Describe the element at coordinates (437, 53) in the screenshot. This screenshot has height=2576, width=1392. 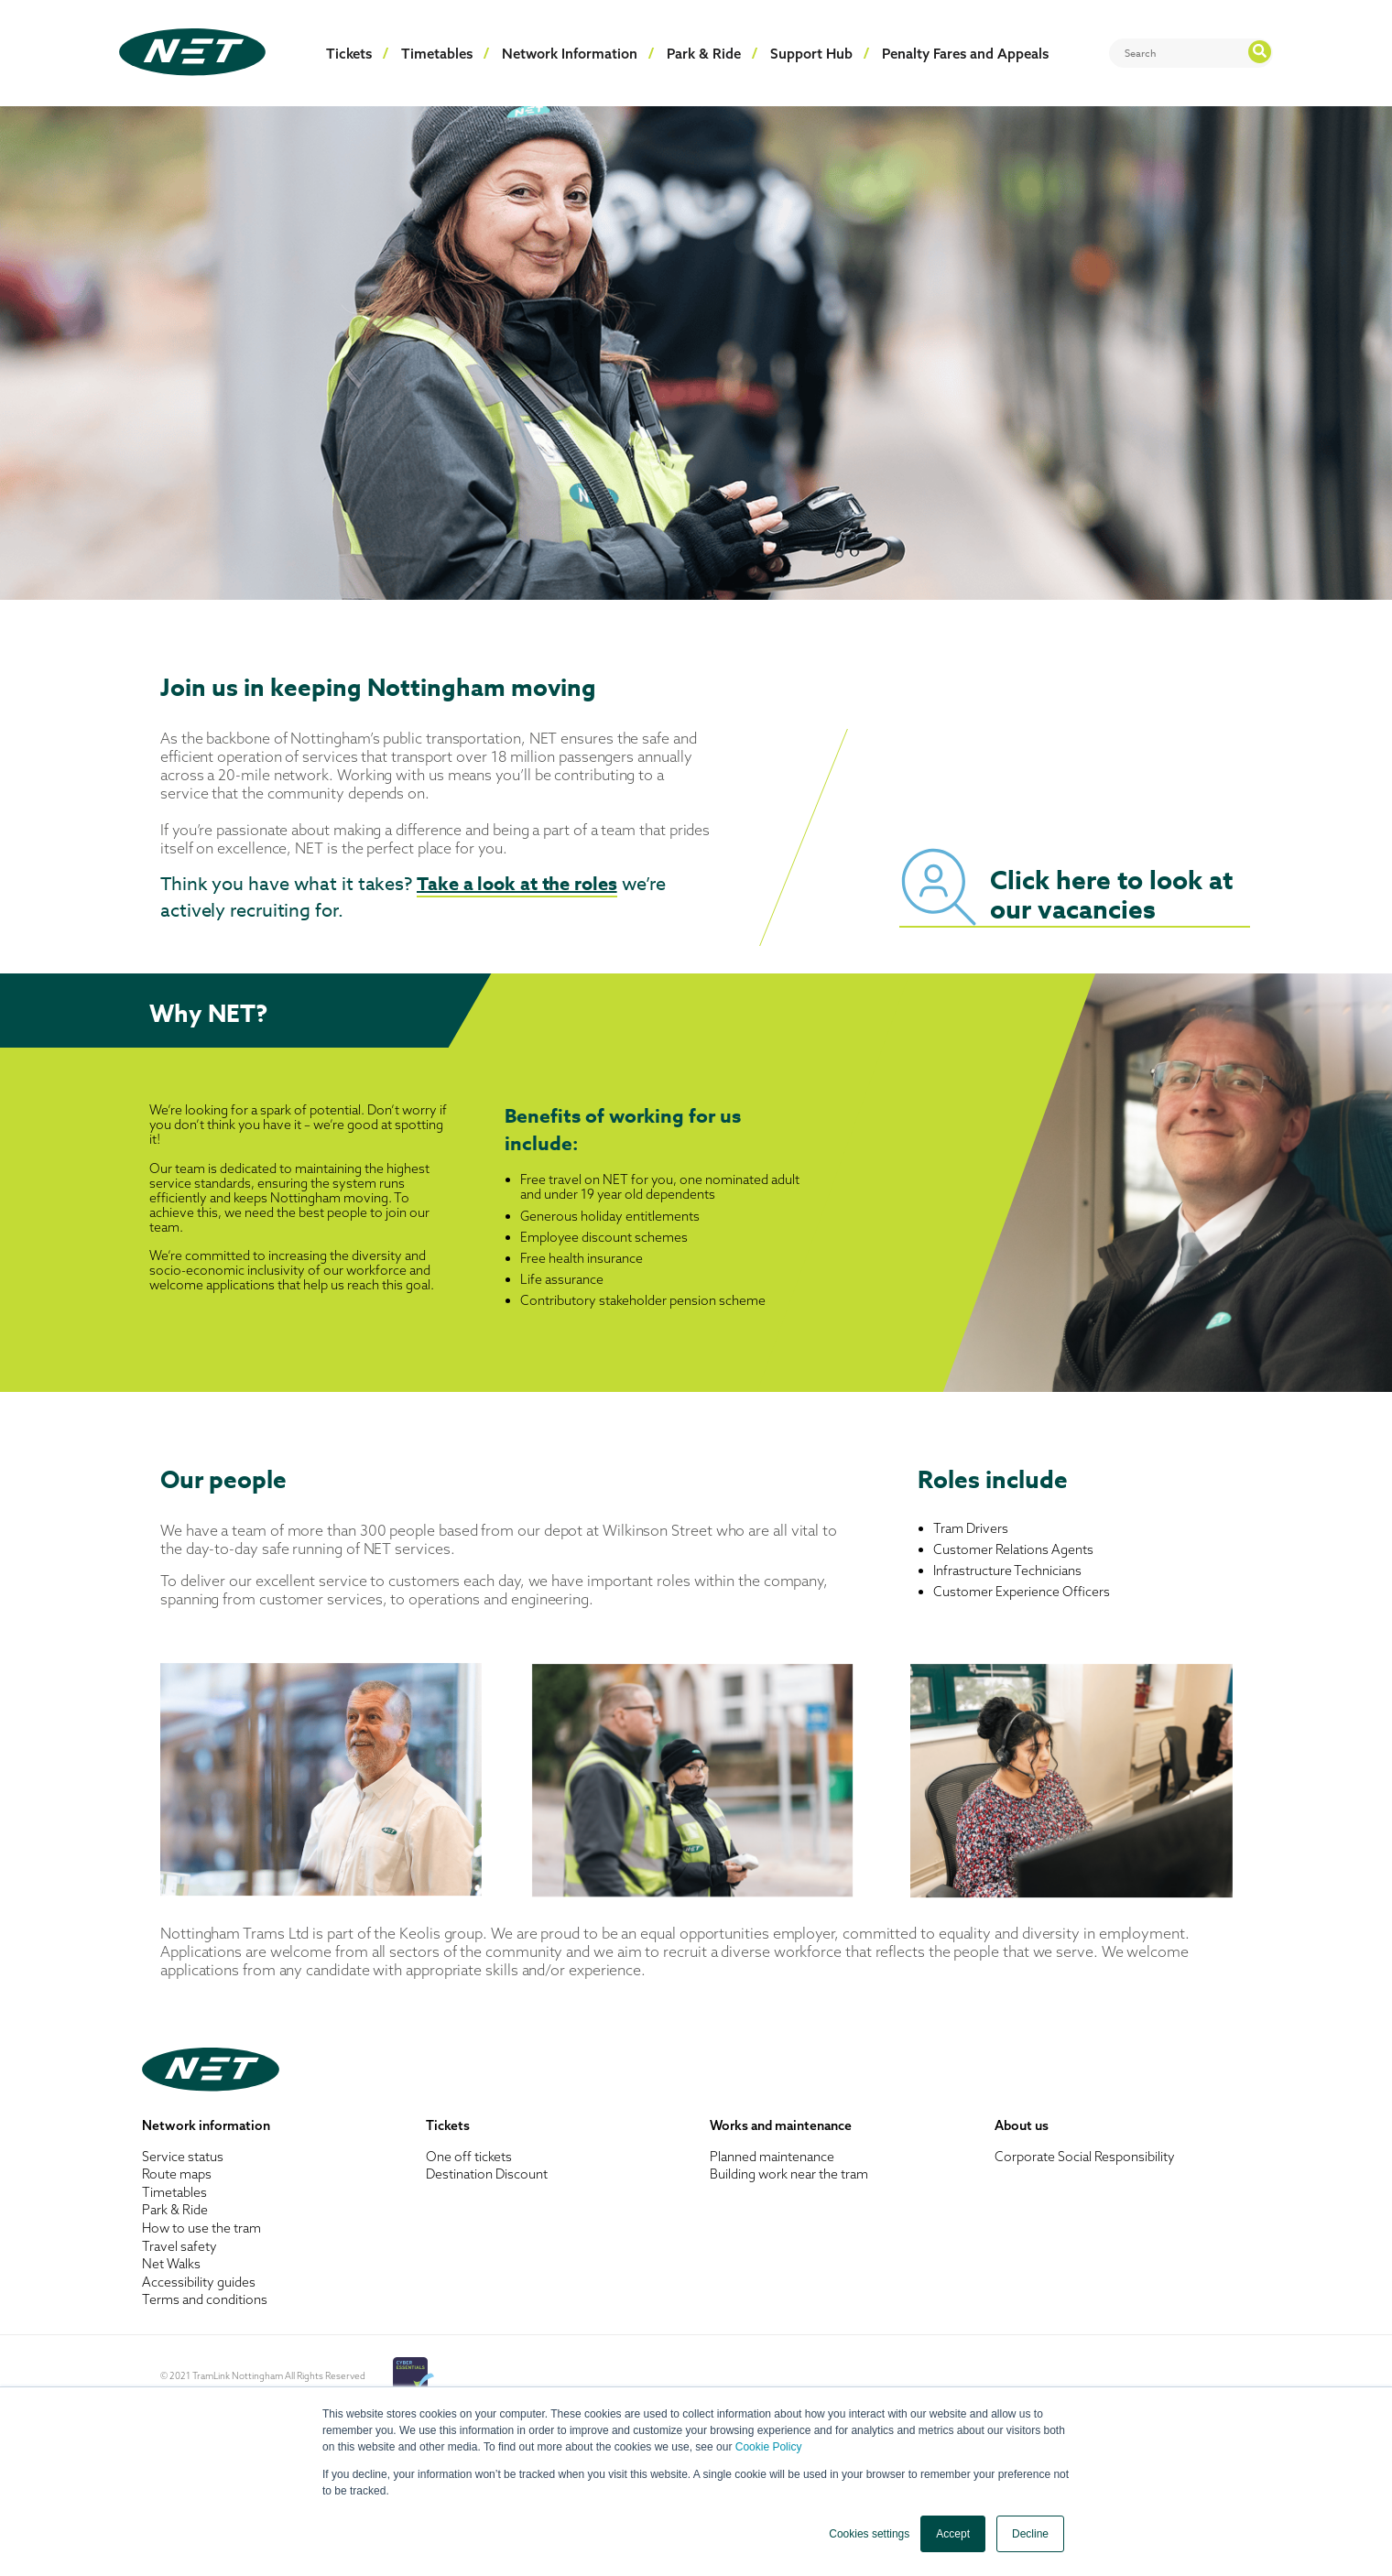
I see `Timetables [menuitem]` at that location.